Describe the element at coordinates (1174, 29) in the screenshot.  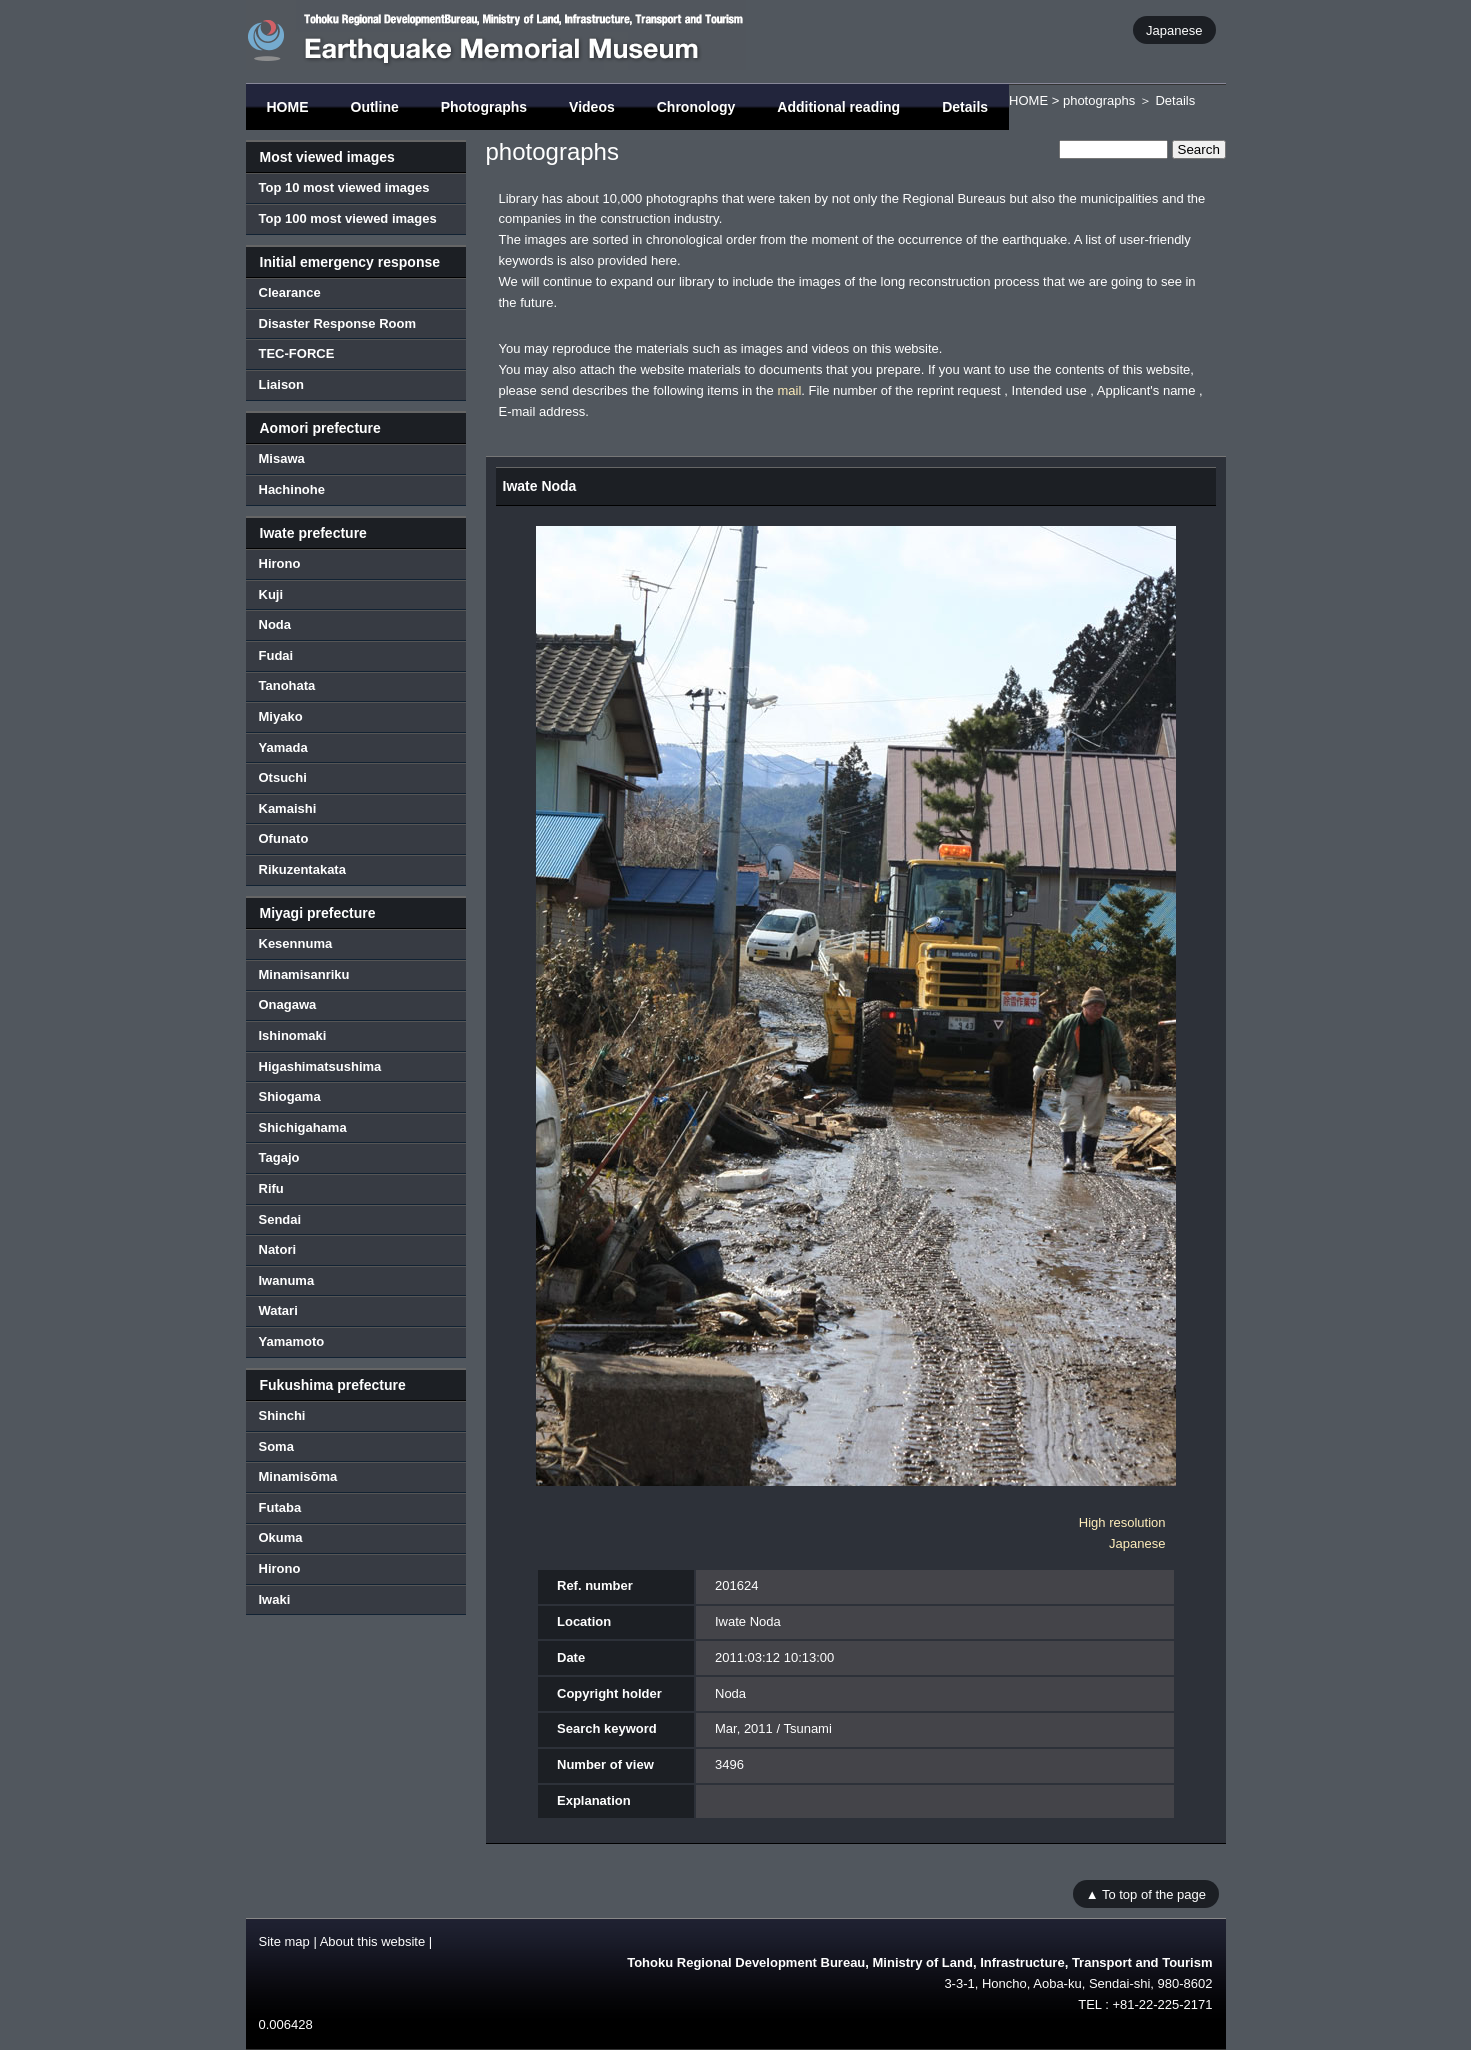
I see `Japanese` at that location.